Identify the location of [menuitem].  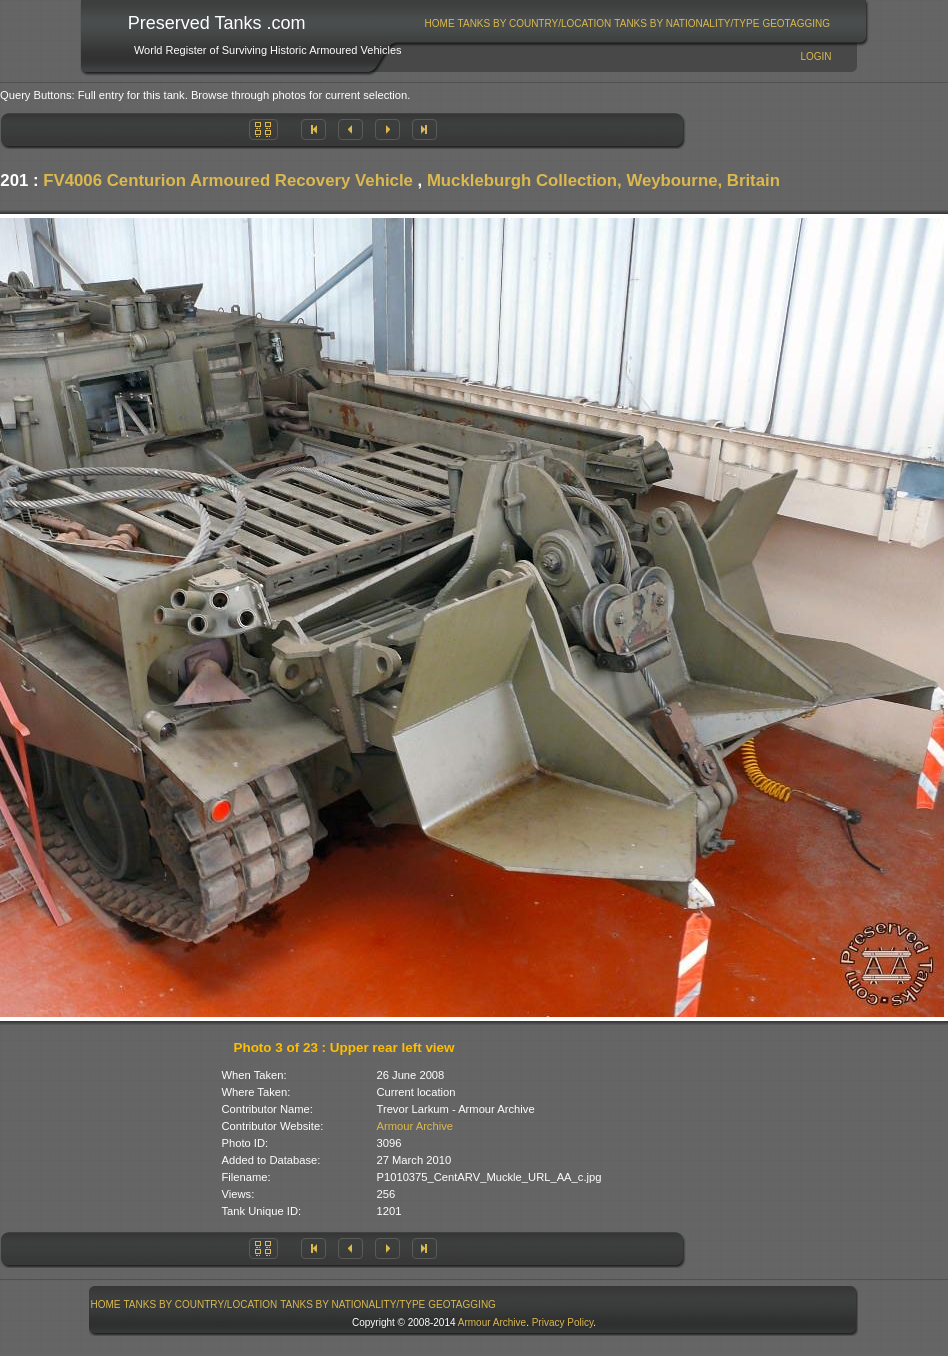
(439, 23).